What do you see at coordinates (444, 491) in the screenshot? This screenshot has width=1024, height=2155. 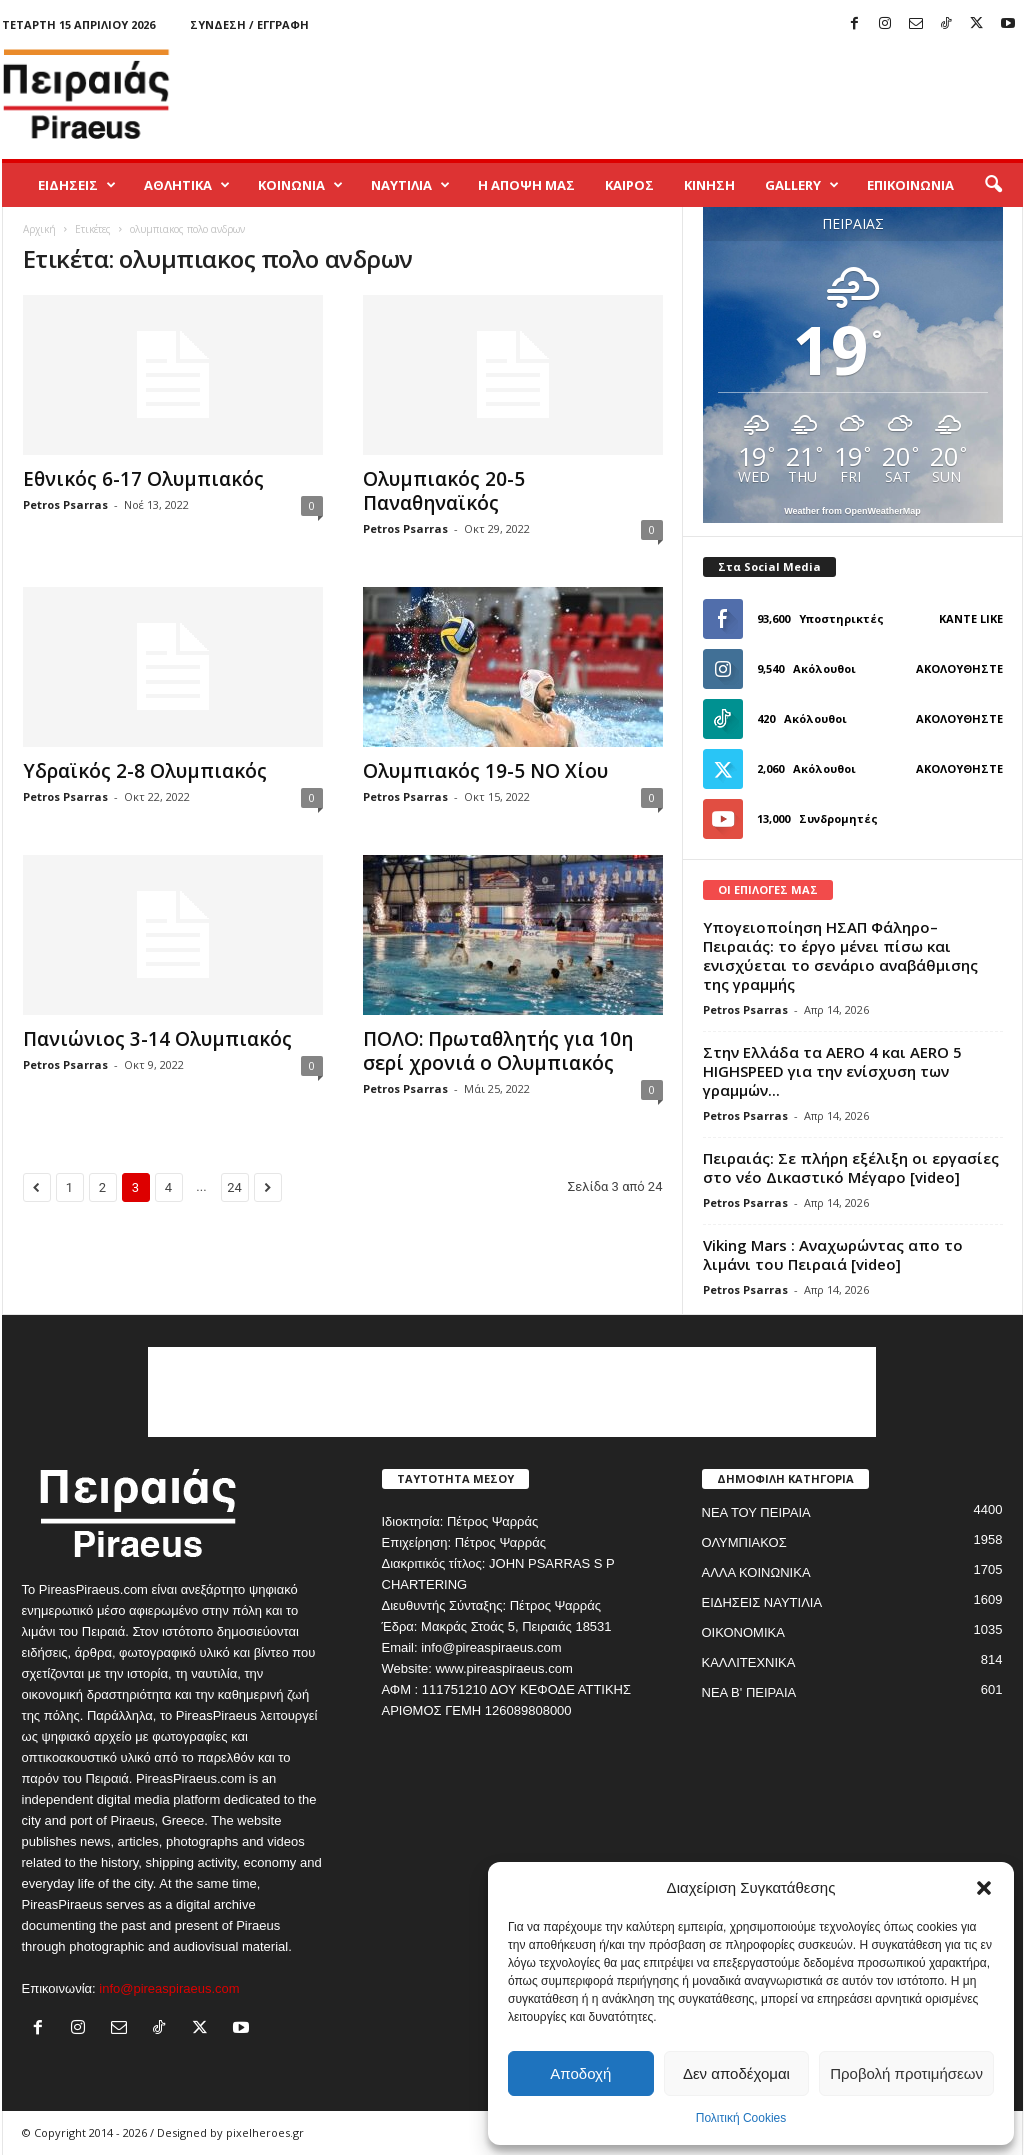 I see `Ολυμπιακός 20-5 Παναθηναϊκός` at bounding box center [444, 491].